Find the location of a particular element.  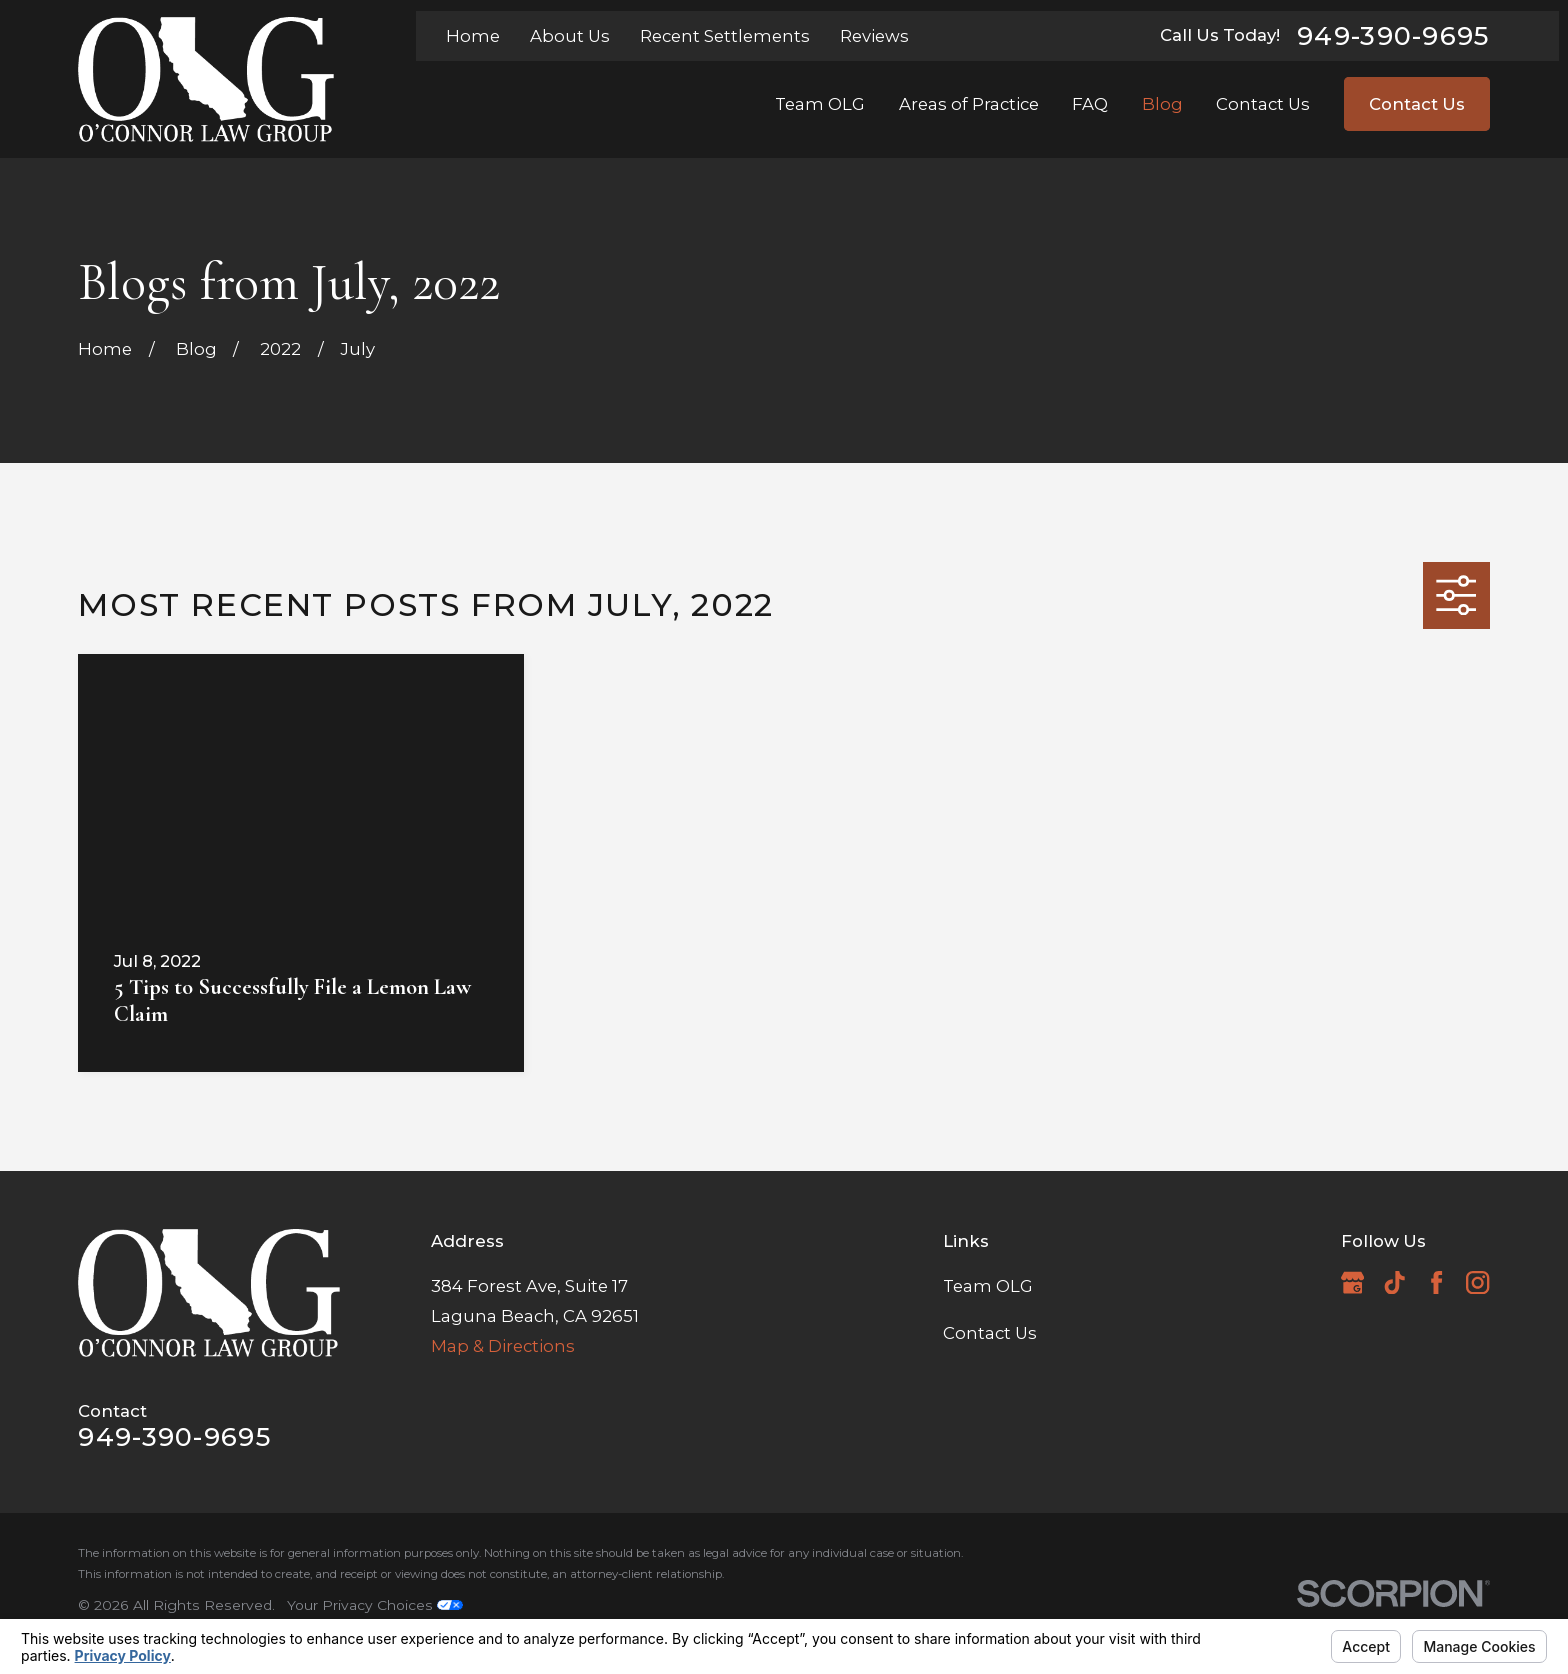

Team OLG [menuitem] is located at coordinates (820, 104).